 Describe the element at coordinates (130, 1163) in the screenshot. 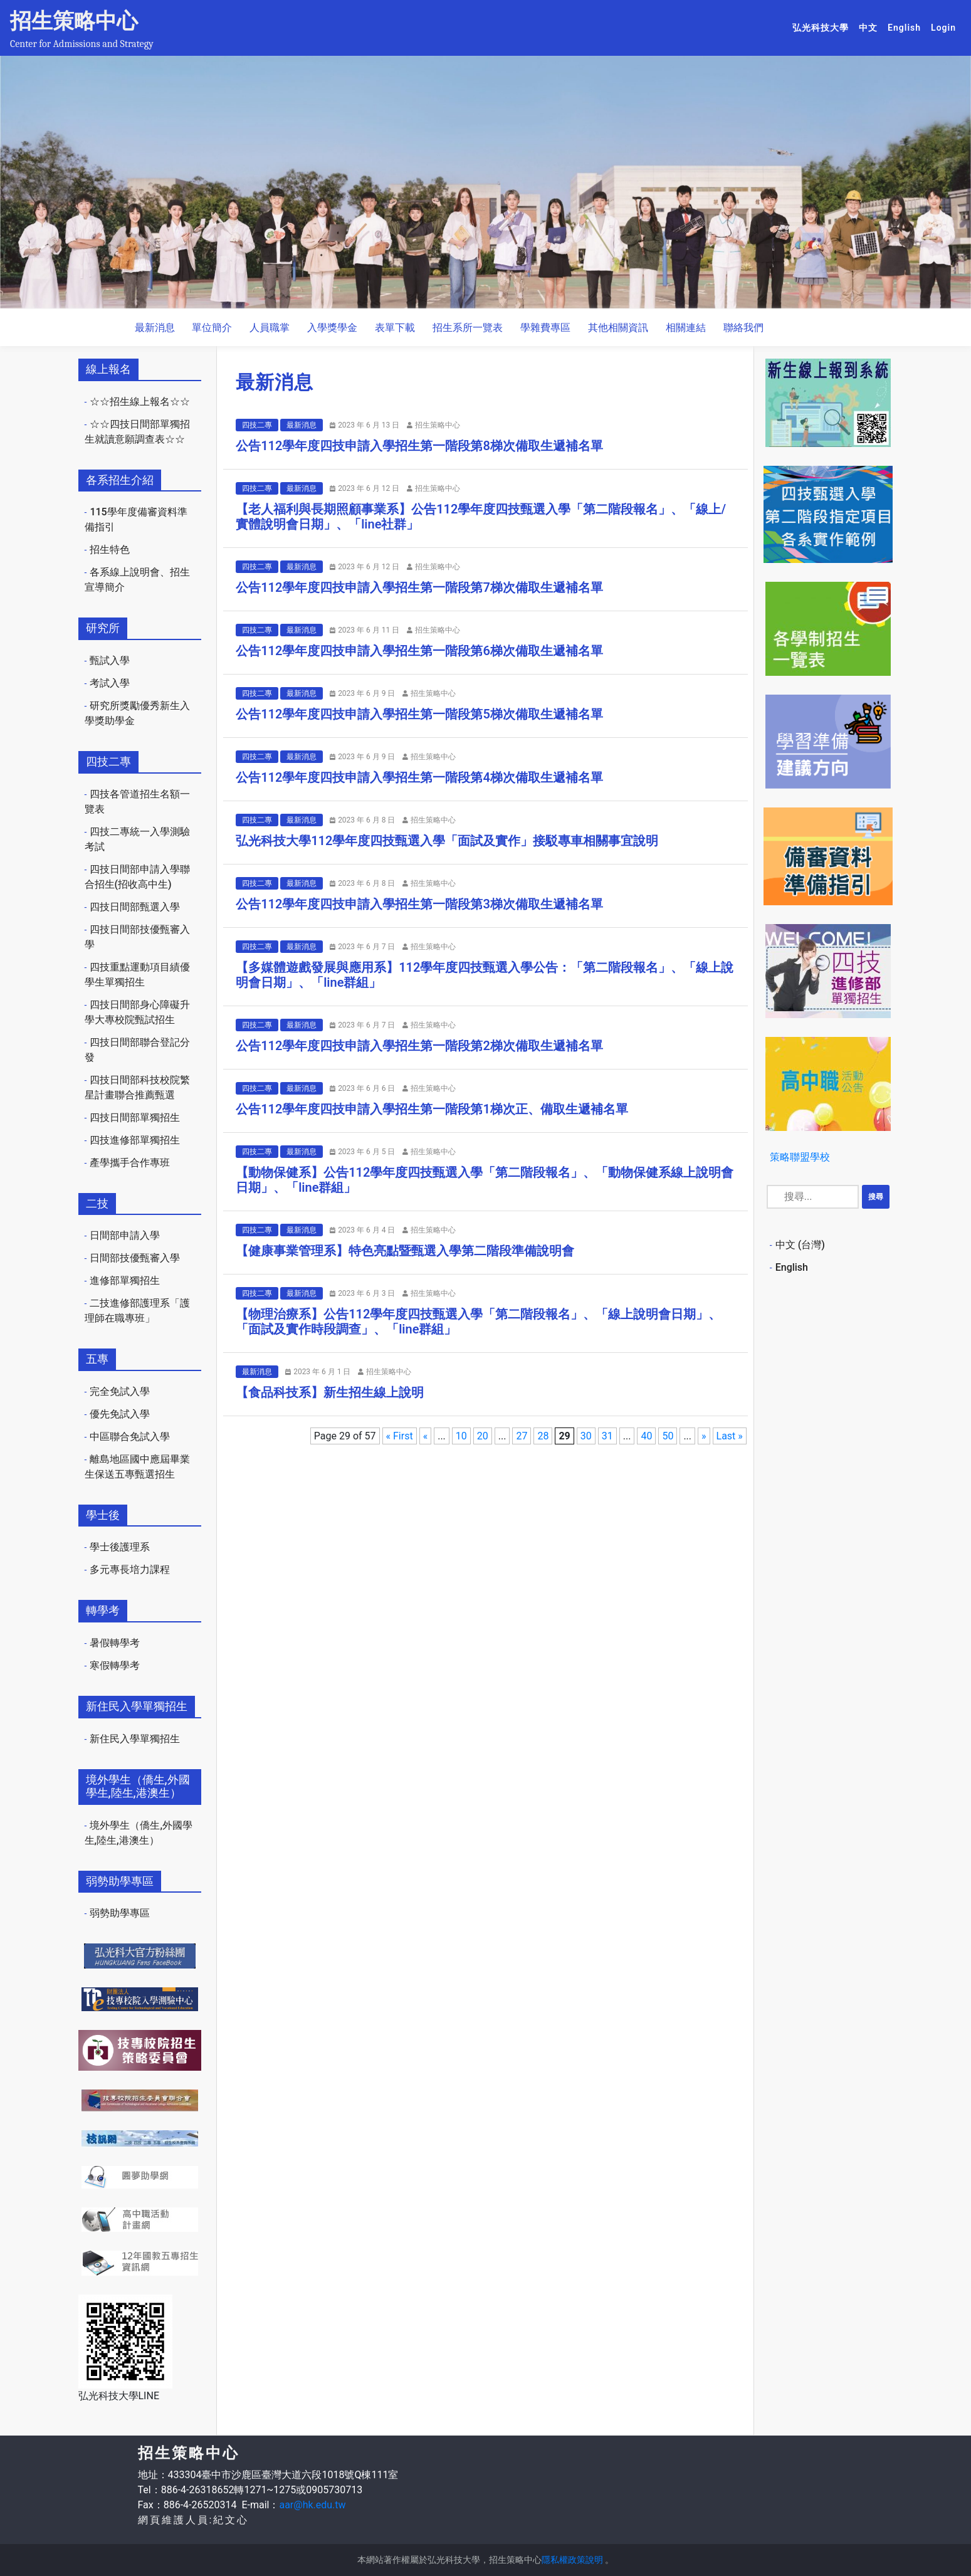

I see `產學攜手合作專班` at that location.